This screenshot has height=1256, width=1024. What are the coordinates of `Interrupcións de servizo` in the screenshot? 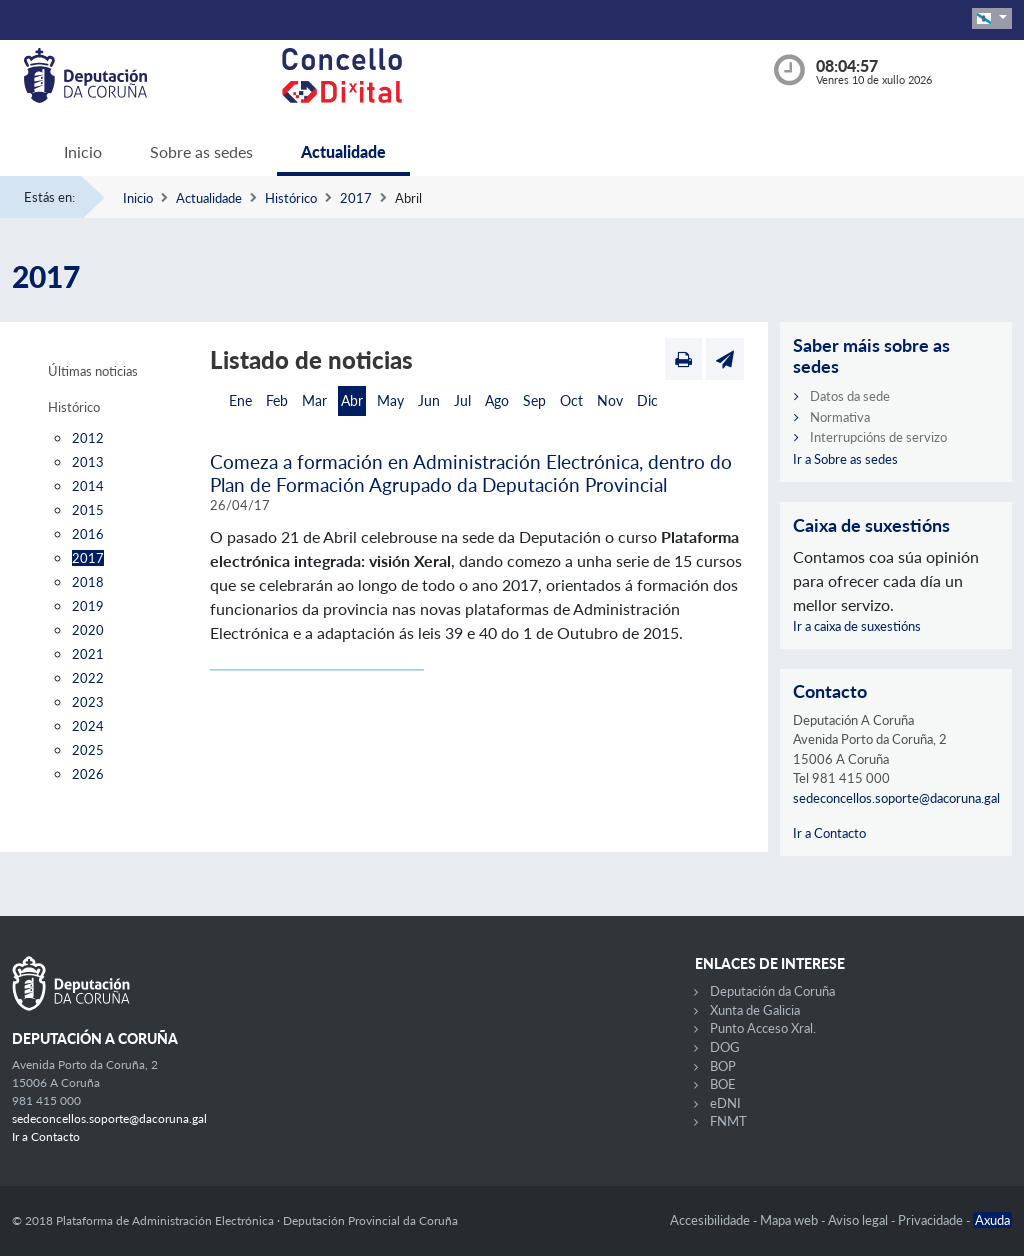 It's located at (878, 437).